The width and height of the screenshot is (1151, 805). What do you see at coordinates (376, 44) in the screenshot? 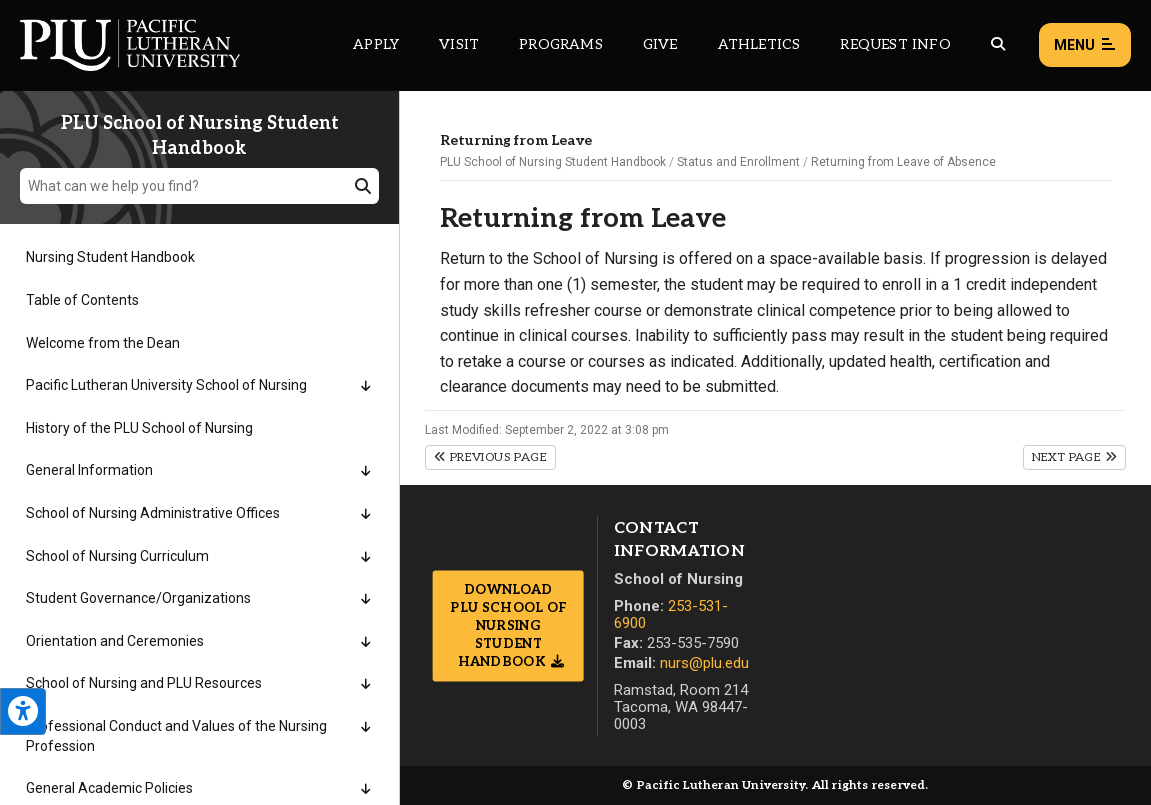
I see `Apply [Main header navigation link that opens to a page on how to apply to PLU]` at bounding box center [376, 44].